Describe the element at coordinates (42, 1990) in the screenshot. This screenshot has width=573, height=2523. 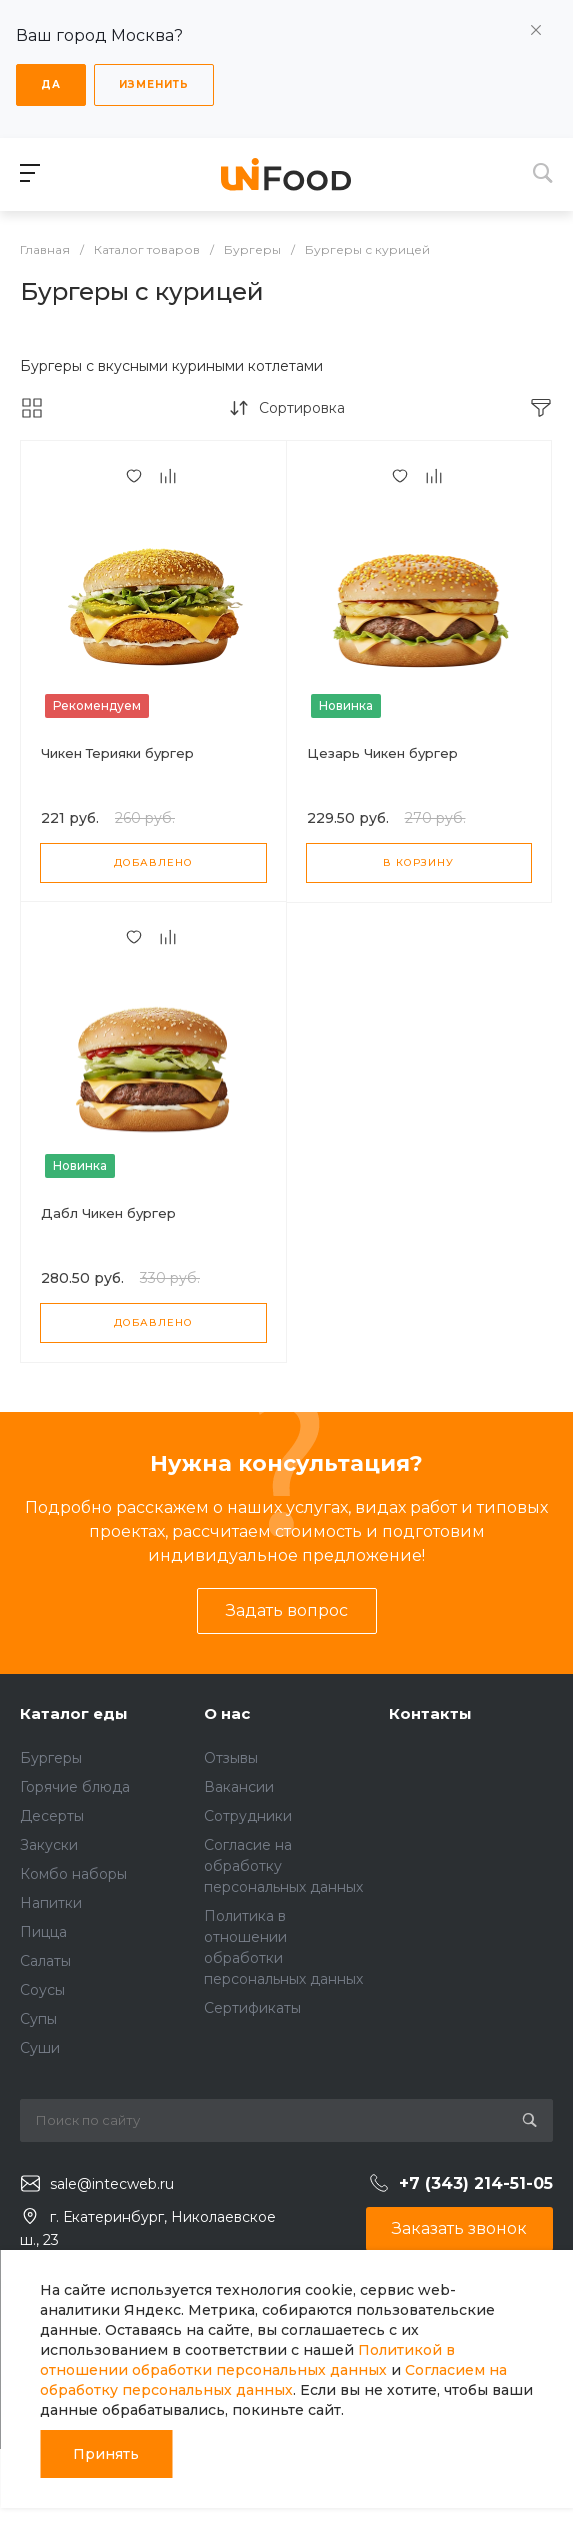
I see `Соусы` at that location.